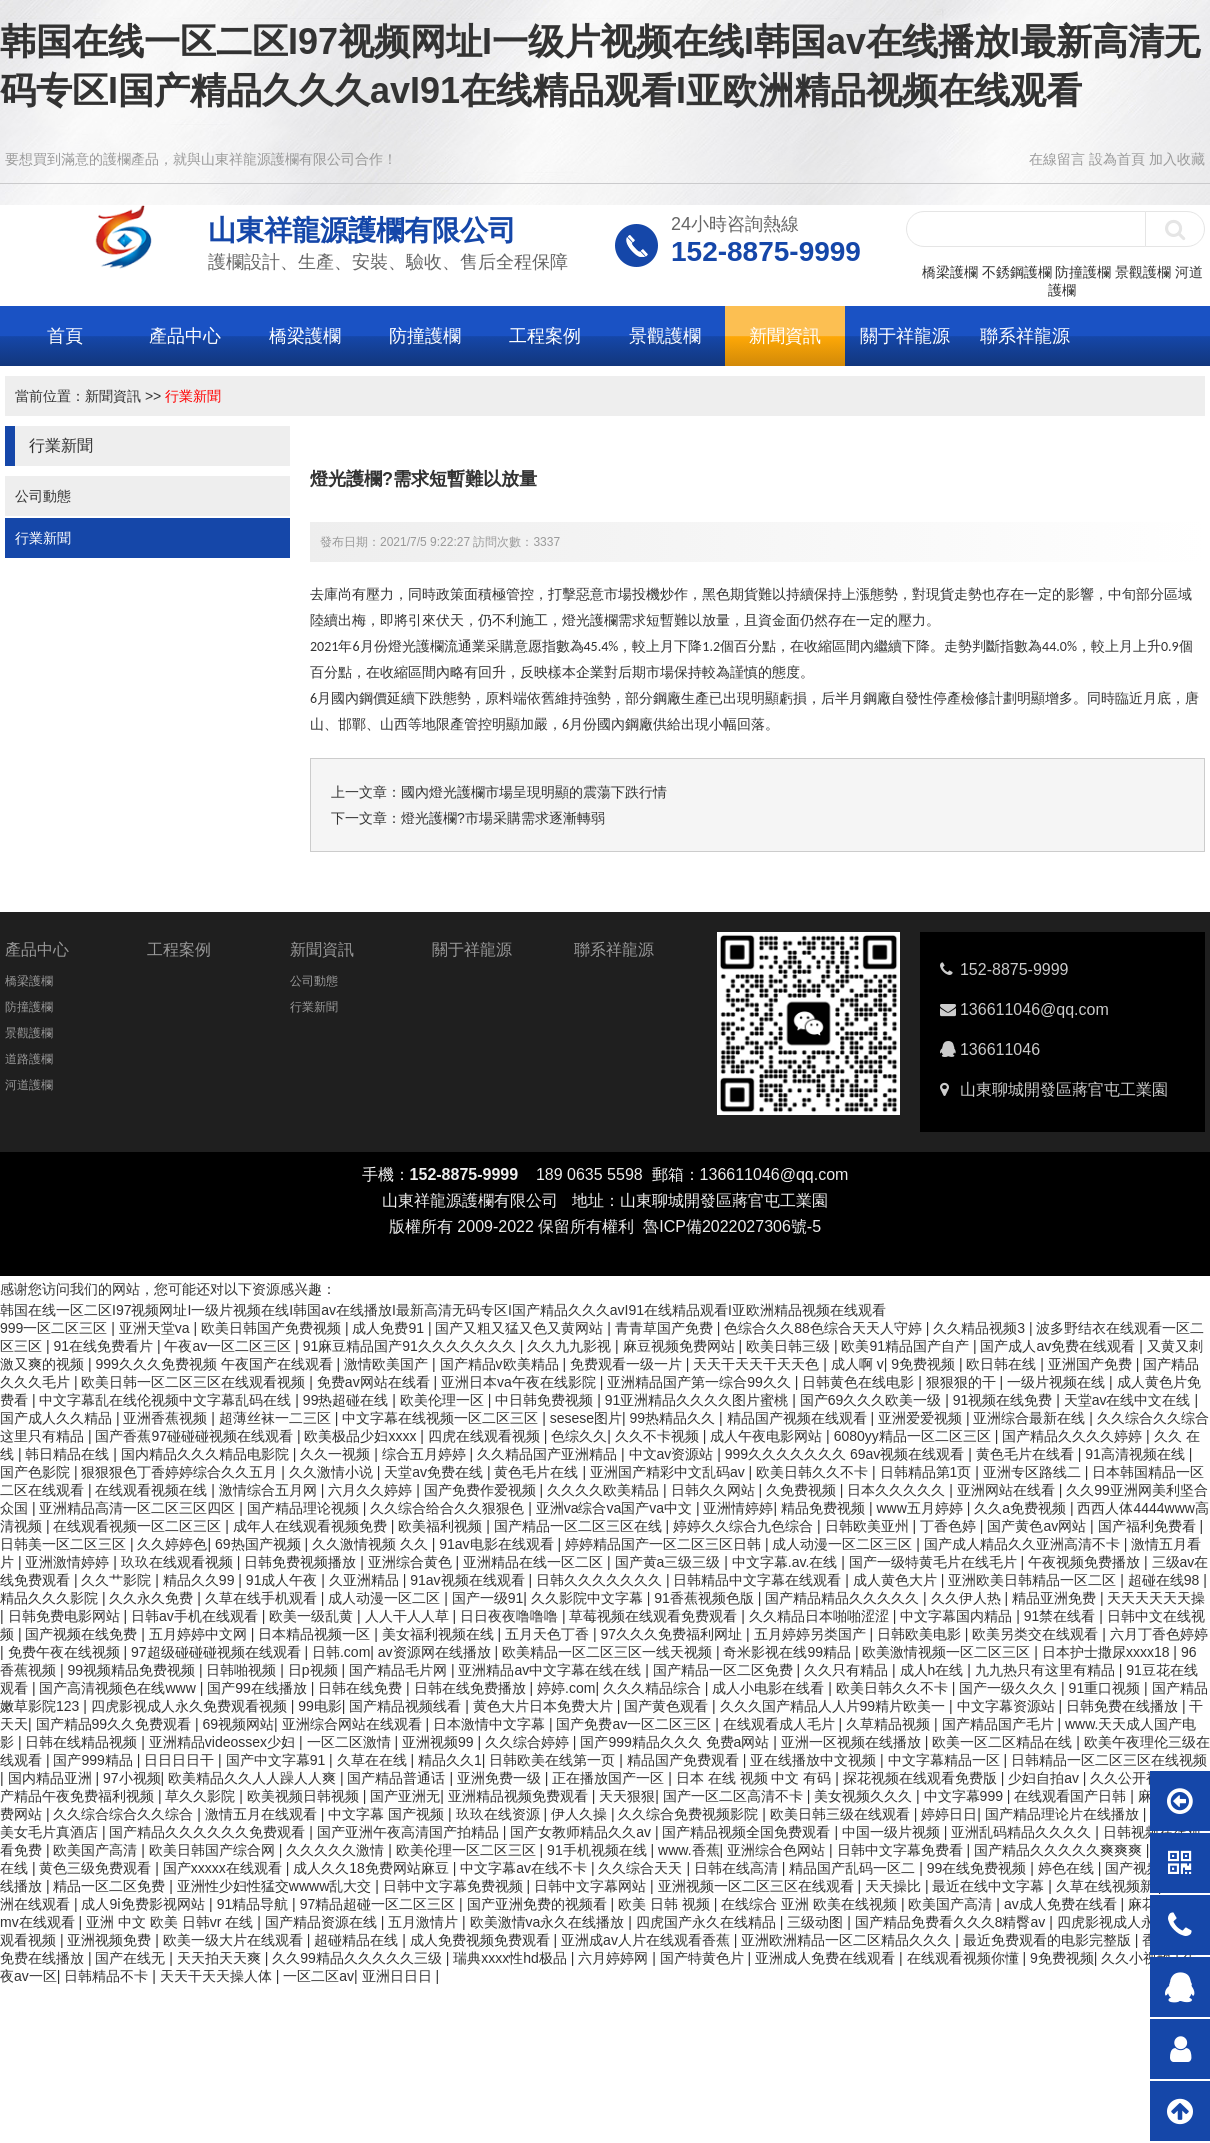 The width and height of the screenshot is (1210, 2143). What do you see at coordinates (179, 1562) in the screenshot?
I see `玖玖在线观看视频` at bounding box center [179, 1562].